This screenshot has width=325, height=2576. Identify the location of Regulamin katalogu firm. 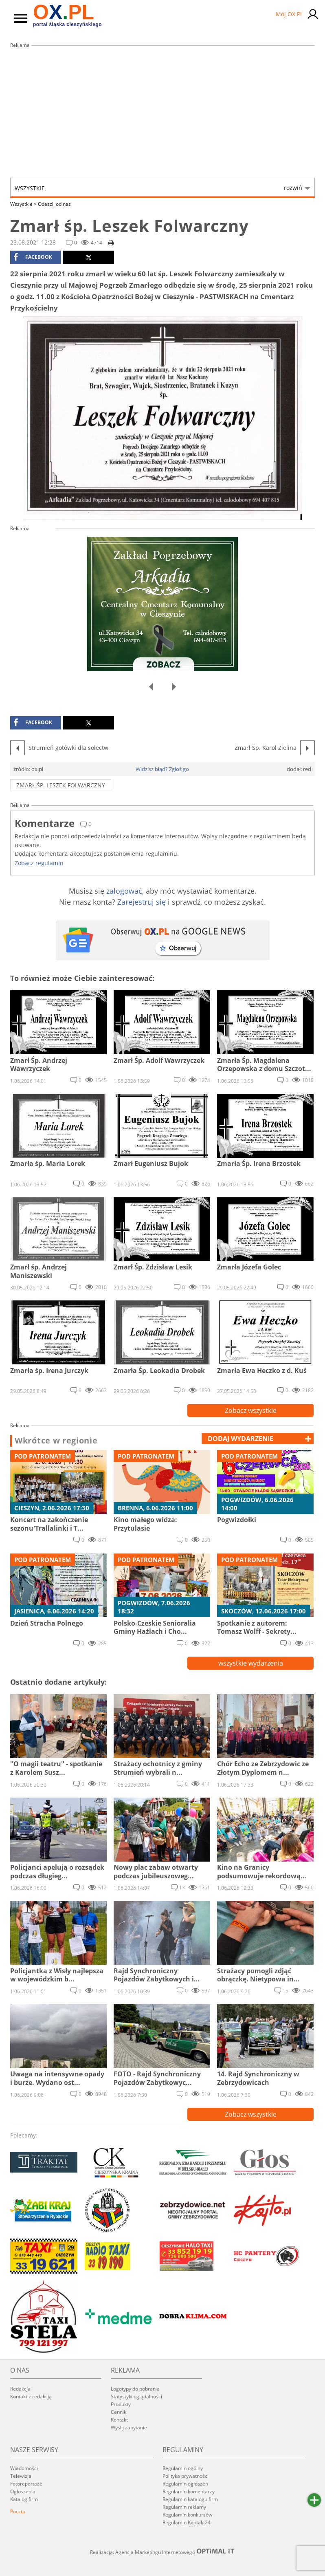
(190, 2499).